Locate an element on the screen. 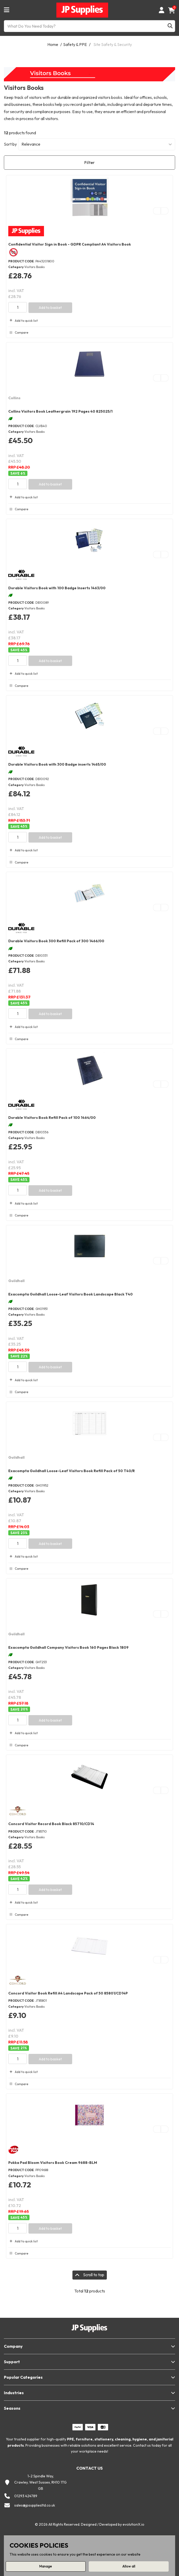 The image size is (179, 2576). Guildhall is located at coordinates (16, 1280).